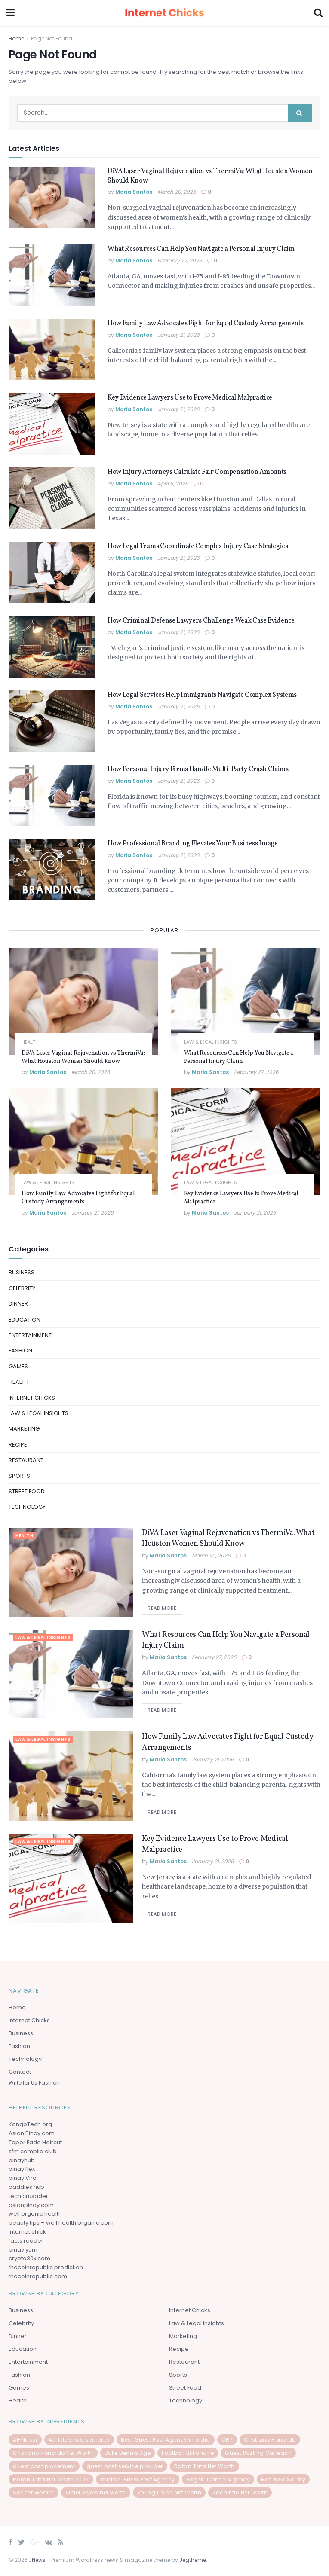  What do you see at coordinates (27, 1491) in the screenshot?
I see `Street Food` at bounding box center [27, 1491].